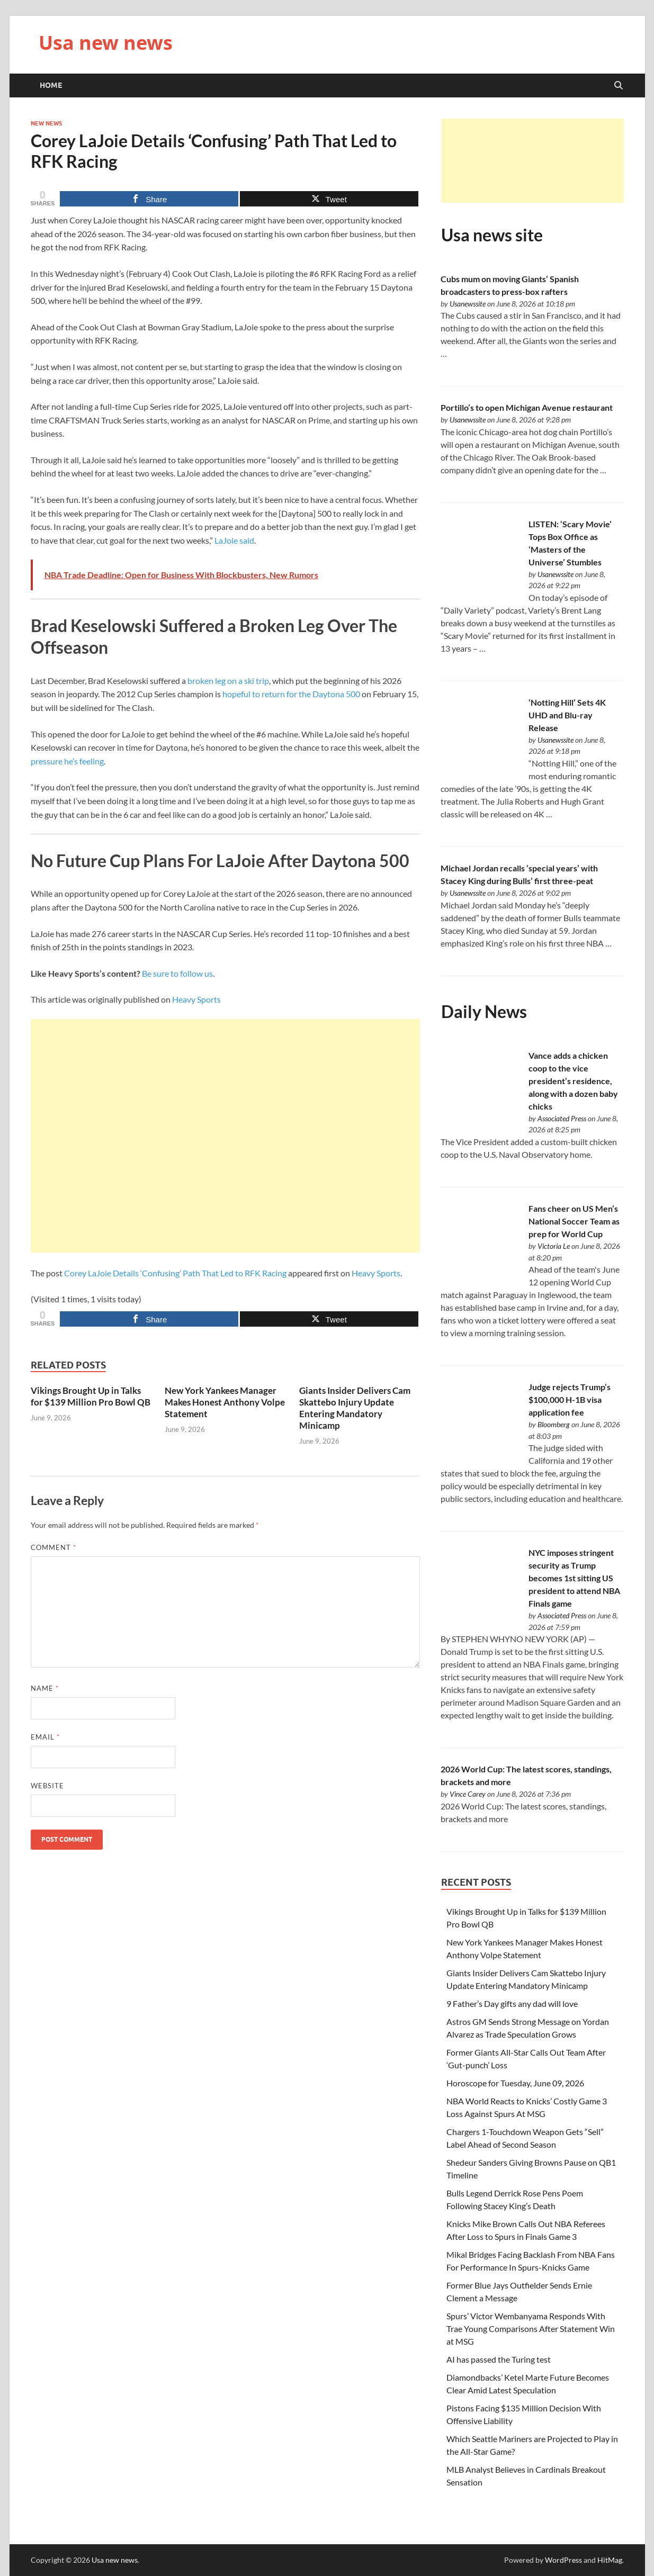 The width and height of the screenshot is (654, 2576). What do you see at coordinates (567, 715) in the screenshot?
I see `‘Notting Hill’ Sets 4K UHD and Blu-ray Release` at bounding box center [567, 715].